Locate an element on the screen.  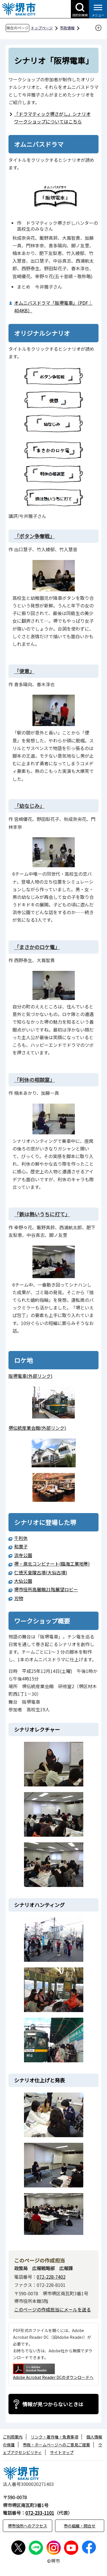
「利休の相談室」 is located at coordinates (34, 1079).